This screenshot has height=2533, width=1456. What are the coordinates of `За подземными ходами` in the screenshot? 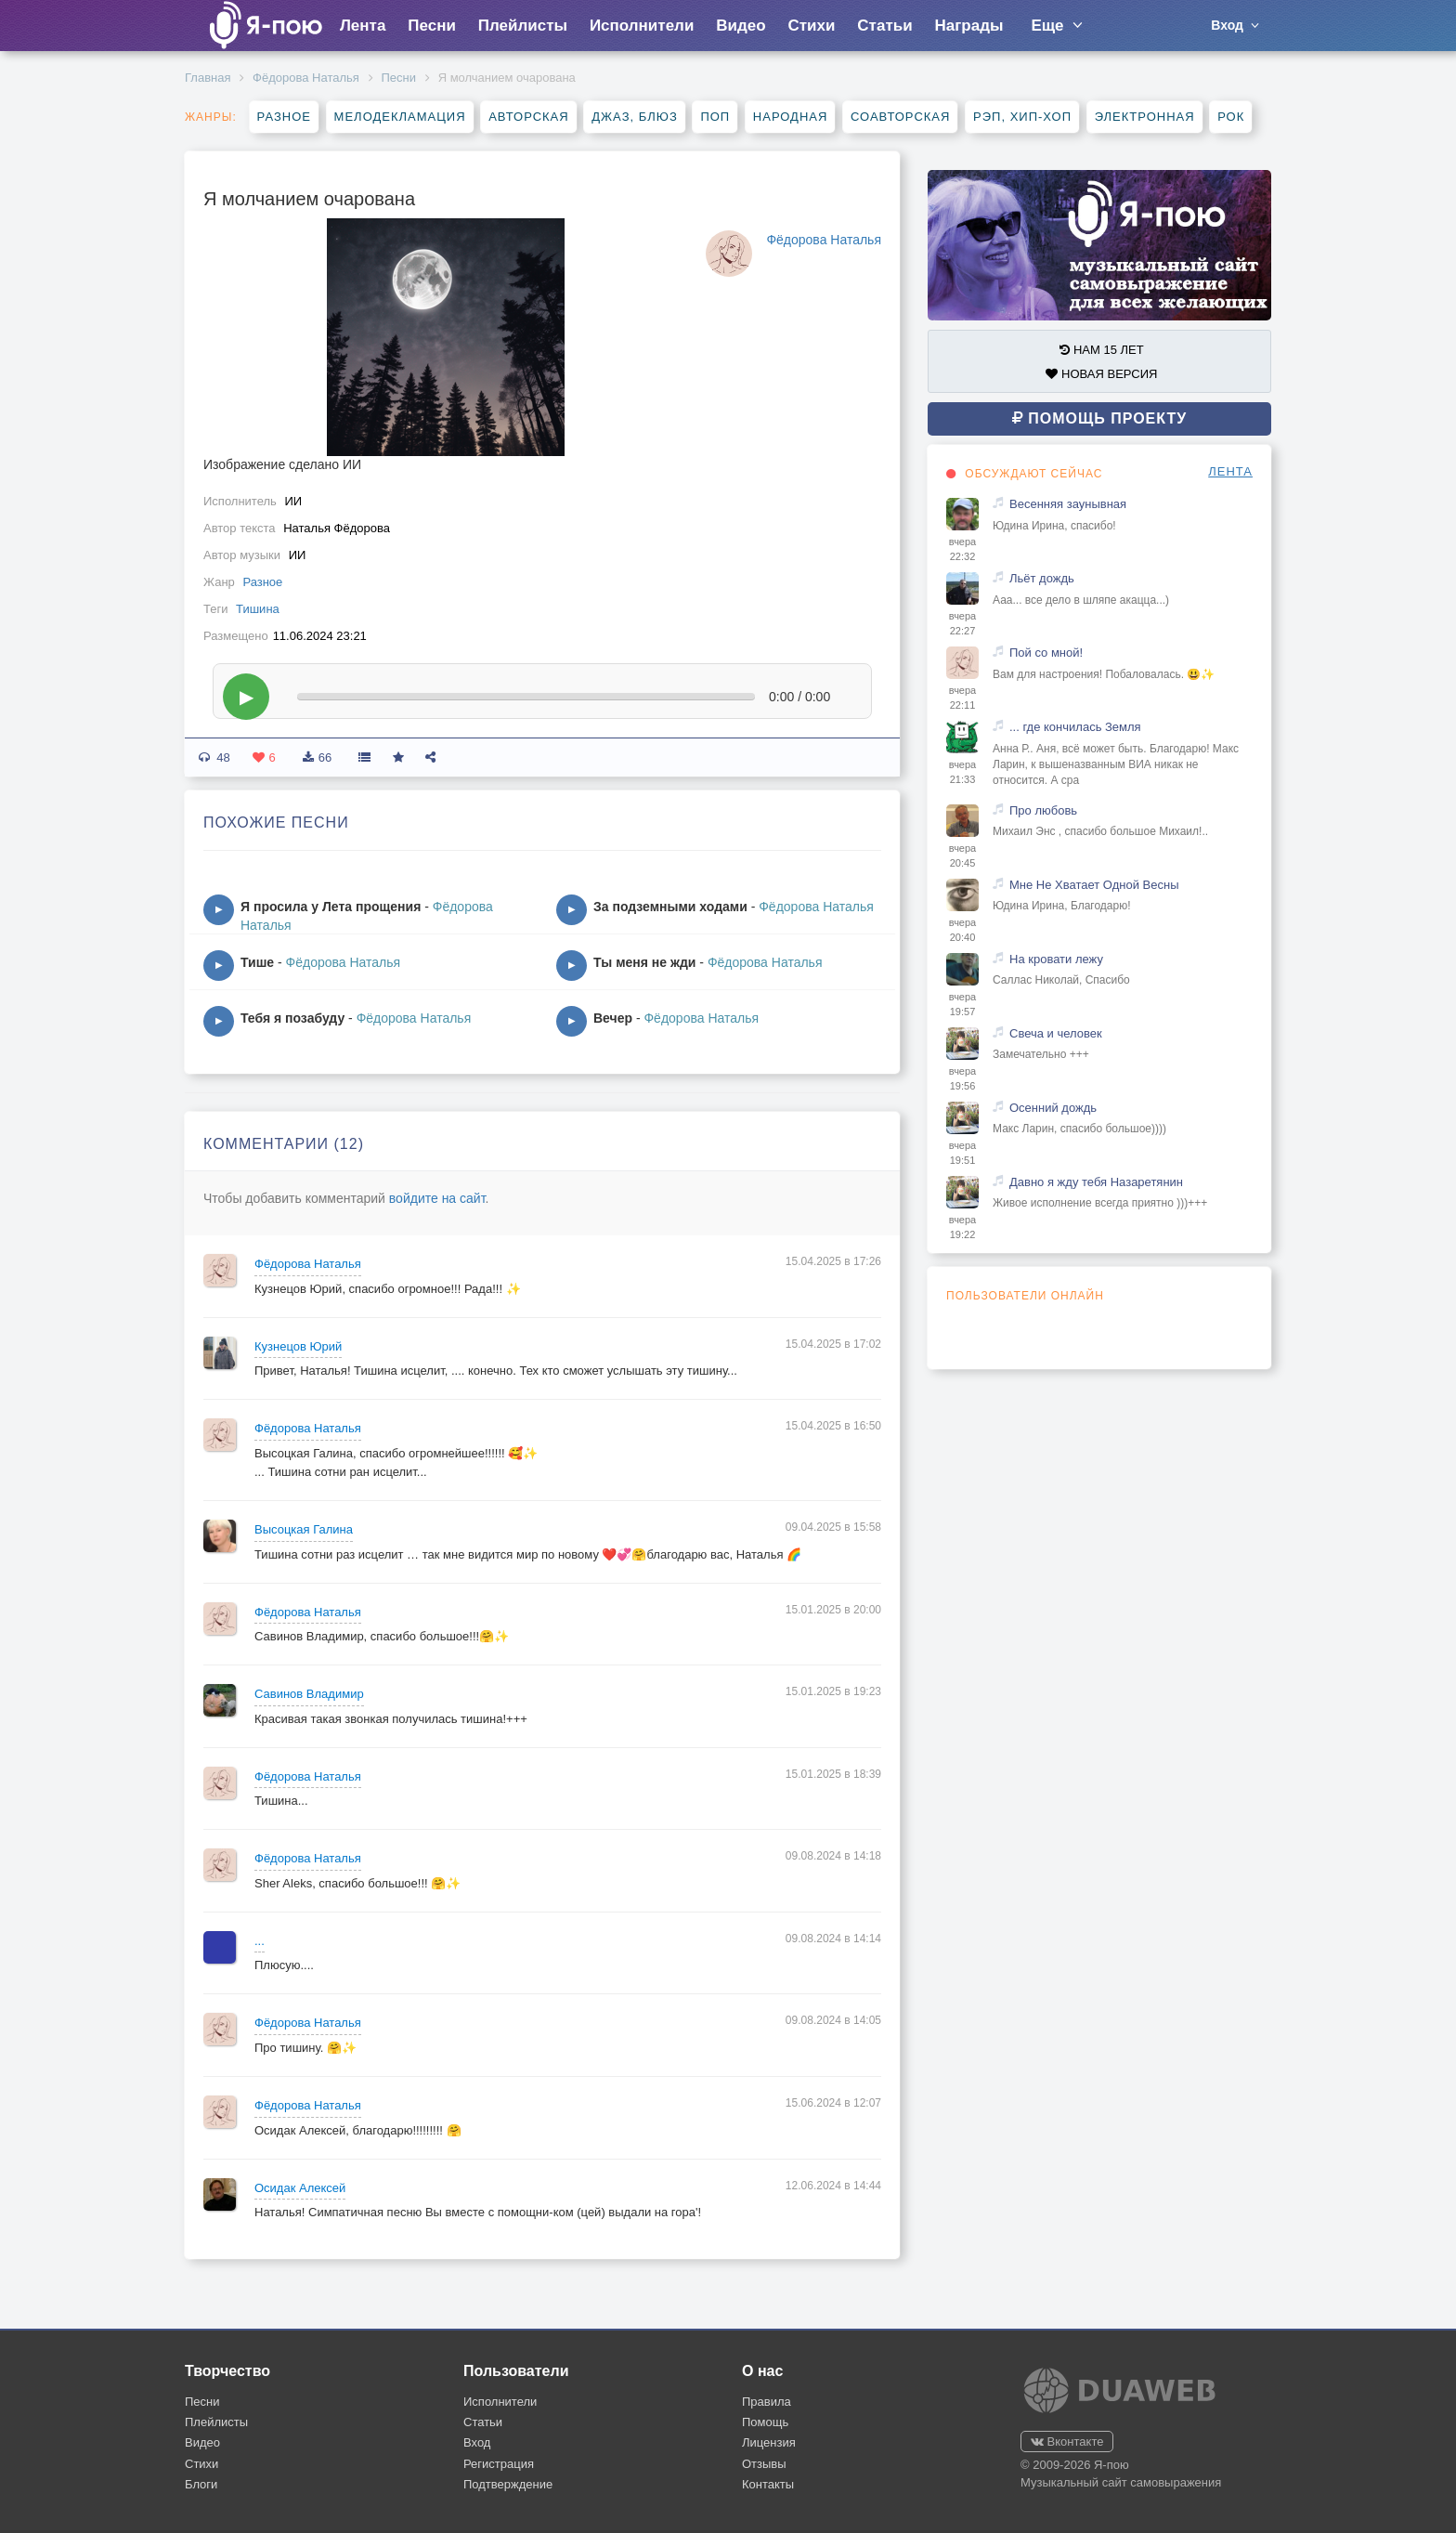 It's located at (670, 906).